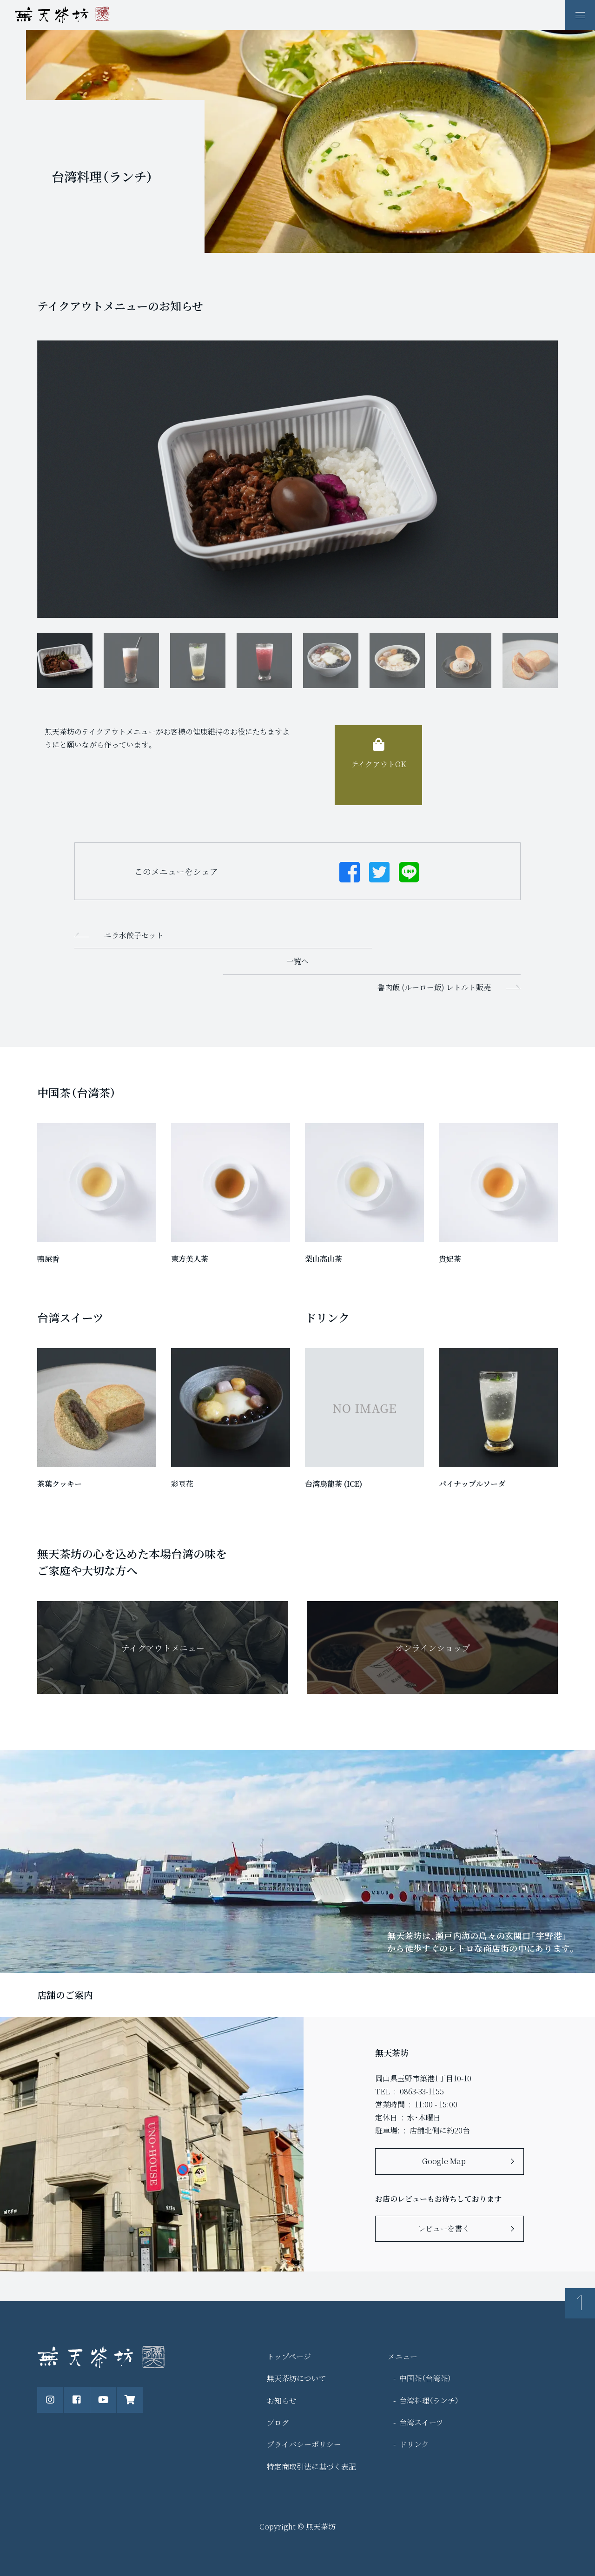 The width and height of the screenshot is (595, 2576). I want to click on [Facebookでシェアする], so click(349, 871).